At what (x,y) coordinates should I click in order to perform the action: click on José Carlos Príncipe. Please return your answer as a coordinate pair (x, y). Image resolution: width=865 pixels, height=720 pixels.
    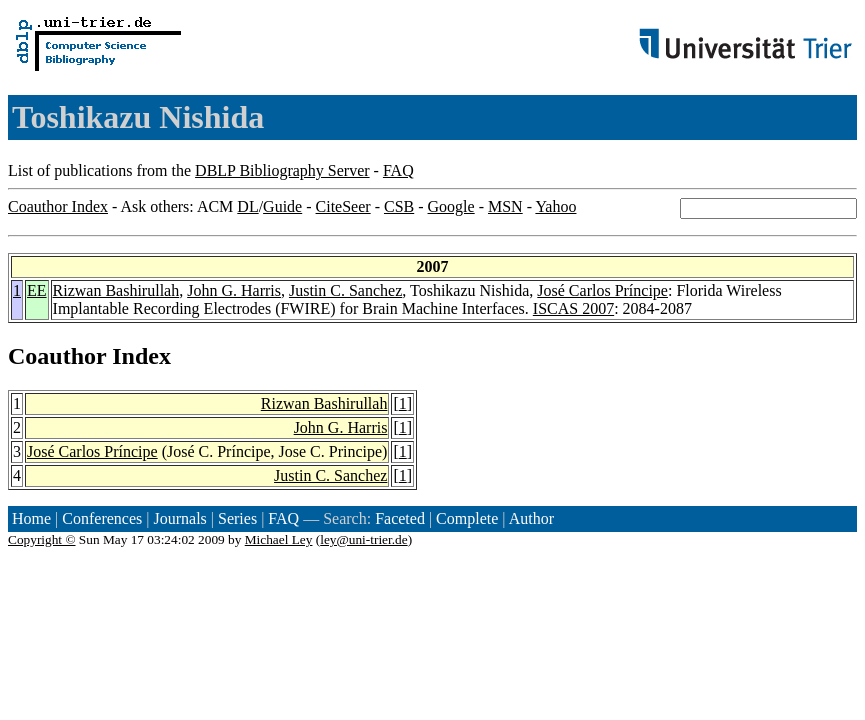
    Looking at the image, I should click on (602, 290).